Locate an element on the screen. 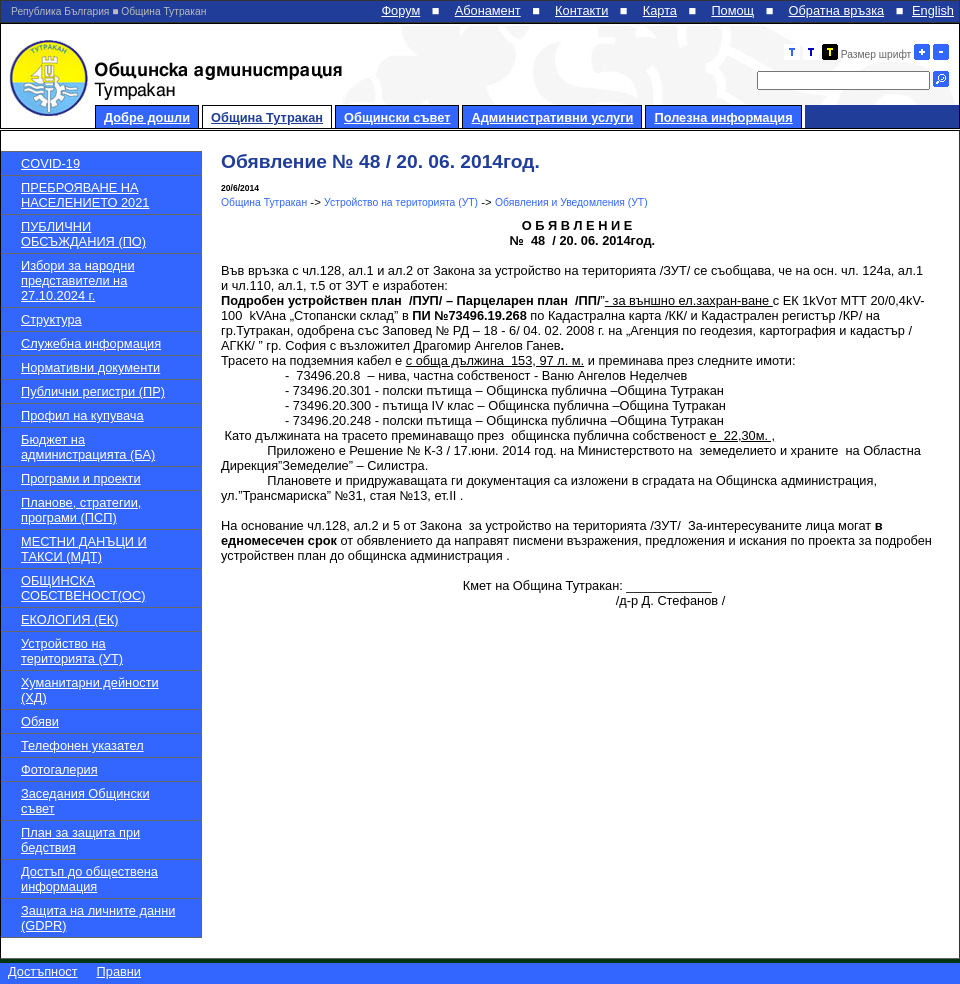 Image resolution: width=960 pixels, height=984 pixels. Достъп до обществена информация is located at coordinates (89, 879).